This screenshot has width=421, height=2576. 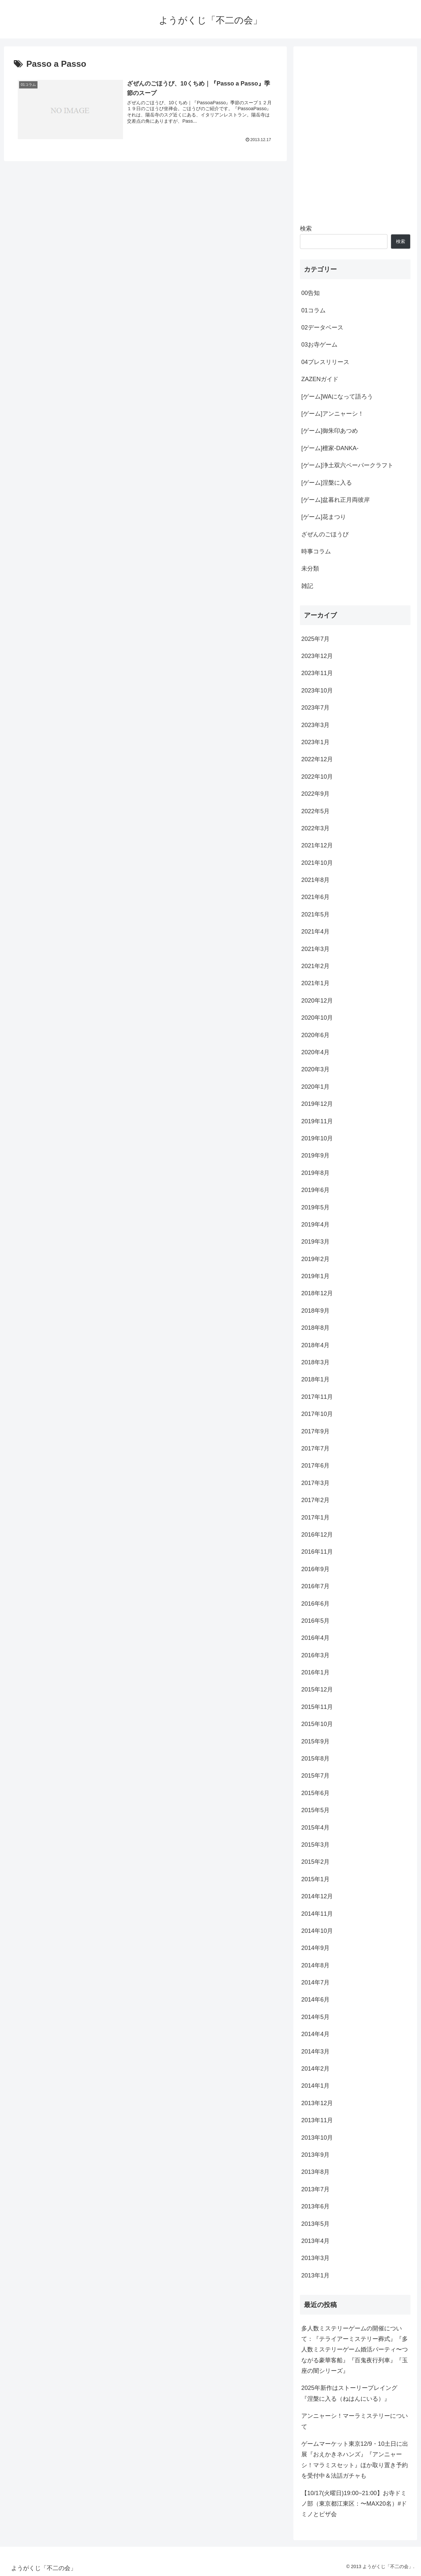 I want to click on 2021年3月, so click(x=315, y=949).